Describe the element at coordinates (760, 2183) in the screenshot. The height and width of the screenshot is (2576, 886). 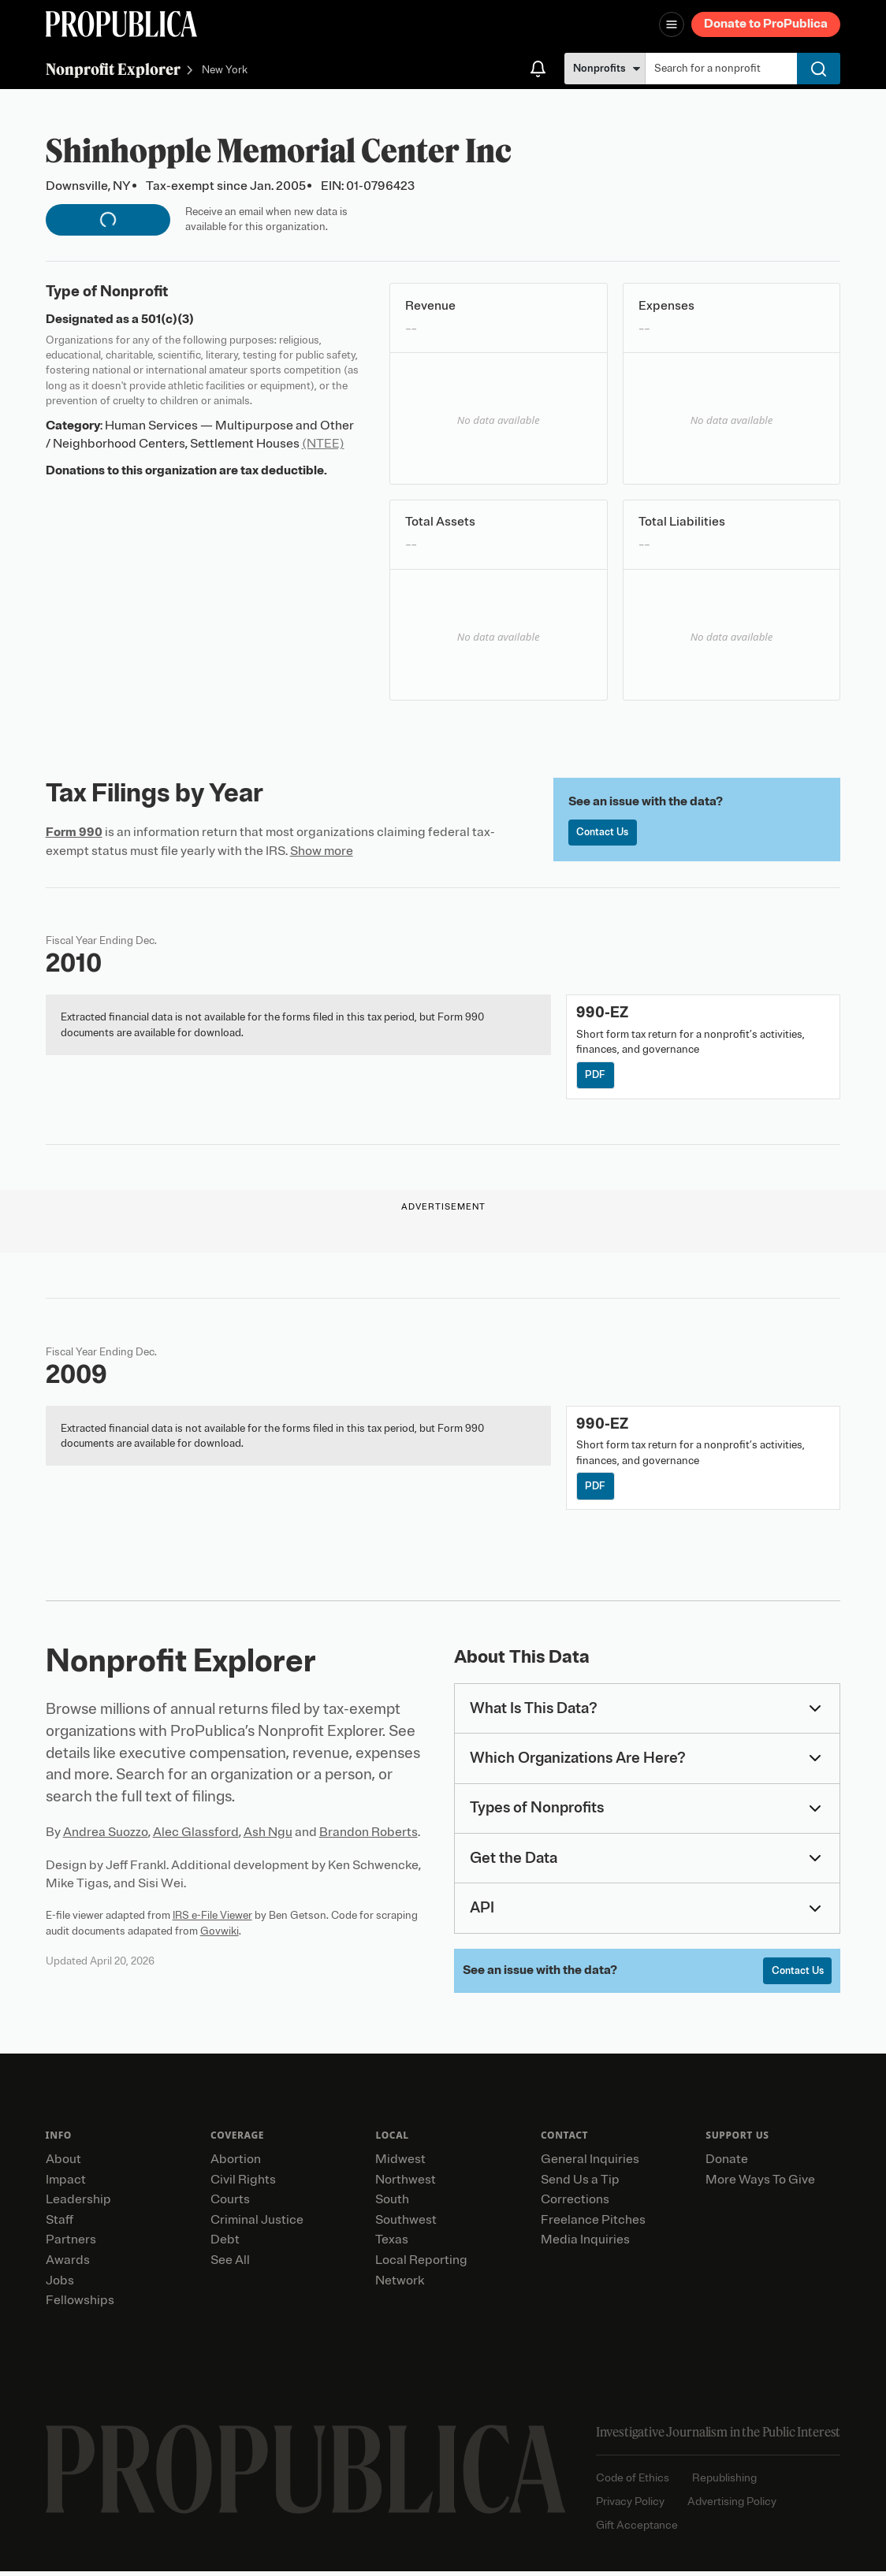
I see `More Ways To Give` at that location.